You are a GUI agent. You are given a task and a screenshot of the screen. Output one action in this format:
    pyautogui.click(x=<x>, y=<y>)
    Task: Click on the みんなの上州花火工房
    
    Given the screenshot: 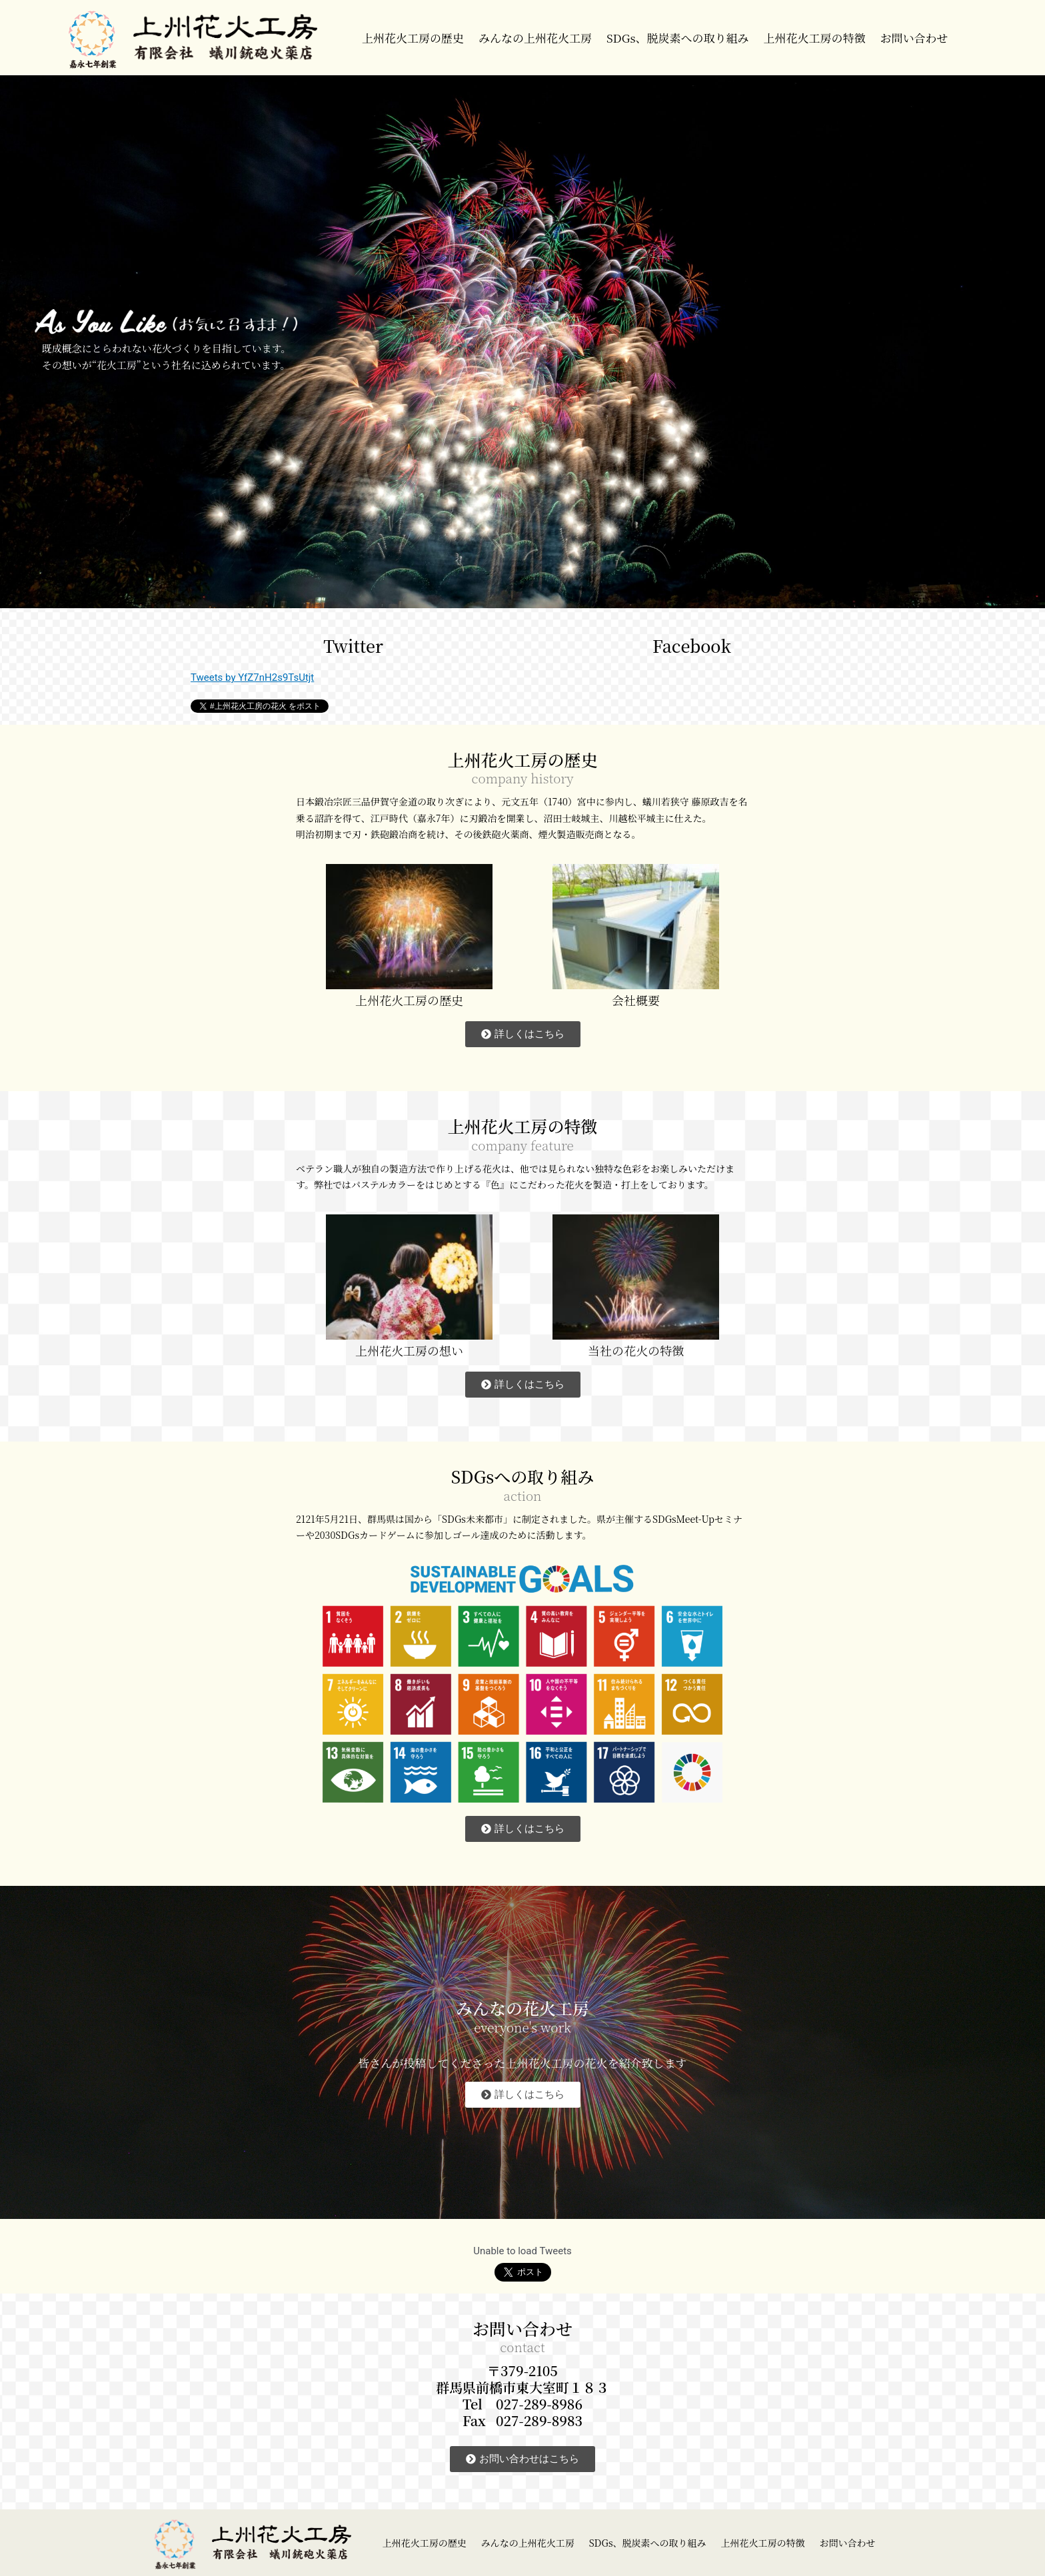 What is the action you would take?
    pyautogui.click(x=535, y=37)
    